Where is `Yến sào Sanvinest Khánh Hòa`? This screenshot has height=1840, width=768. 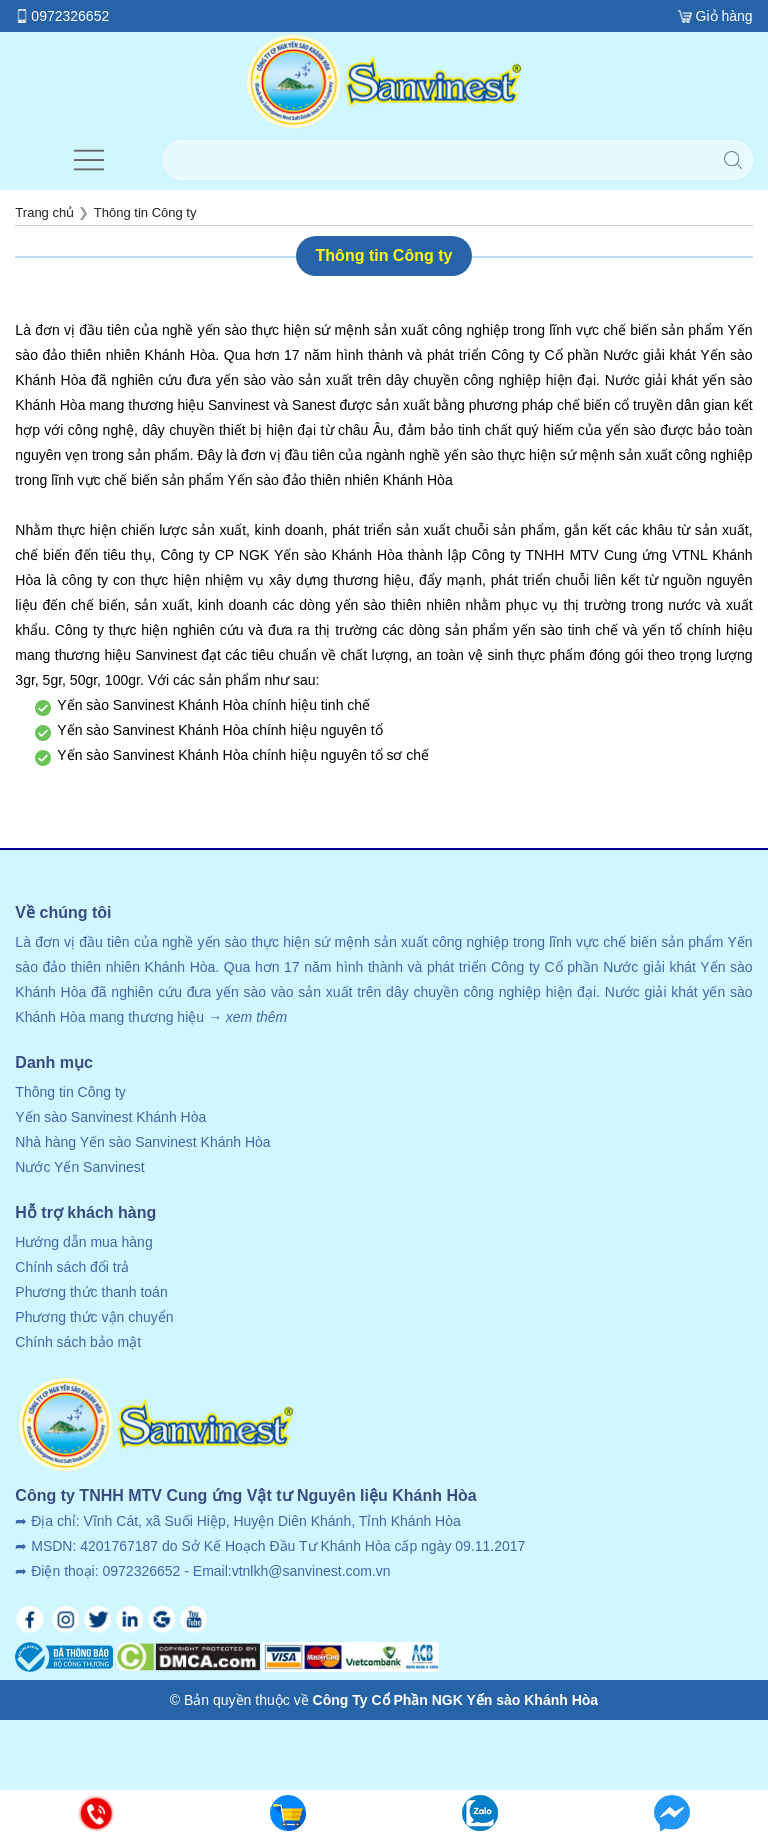
Yến sào Sanvinest Khánh Hòa is located at coordinates (110, 1117).